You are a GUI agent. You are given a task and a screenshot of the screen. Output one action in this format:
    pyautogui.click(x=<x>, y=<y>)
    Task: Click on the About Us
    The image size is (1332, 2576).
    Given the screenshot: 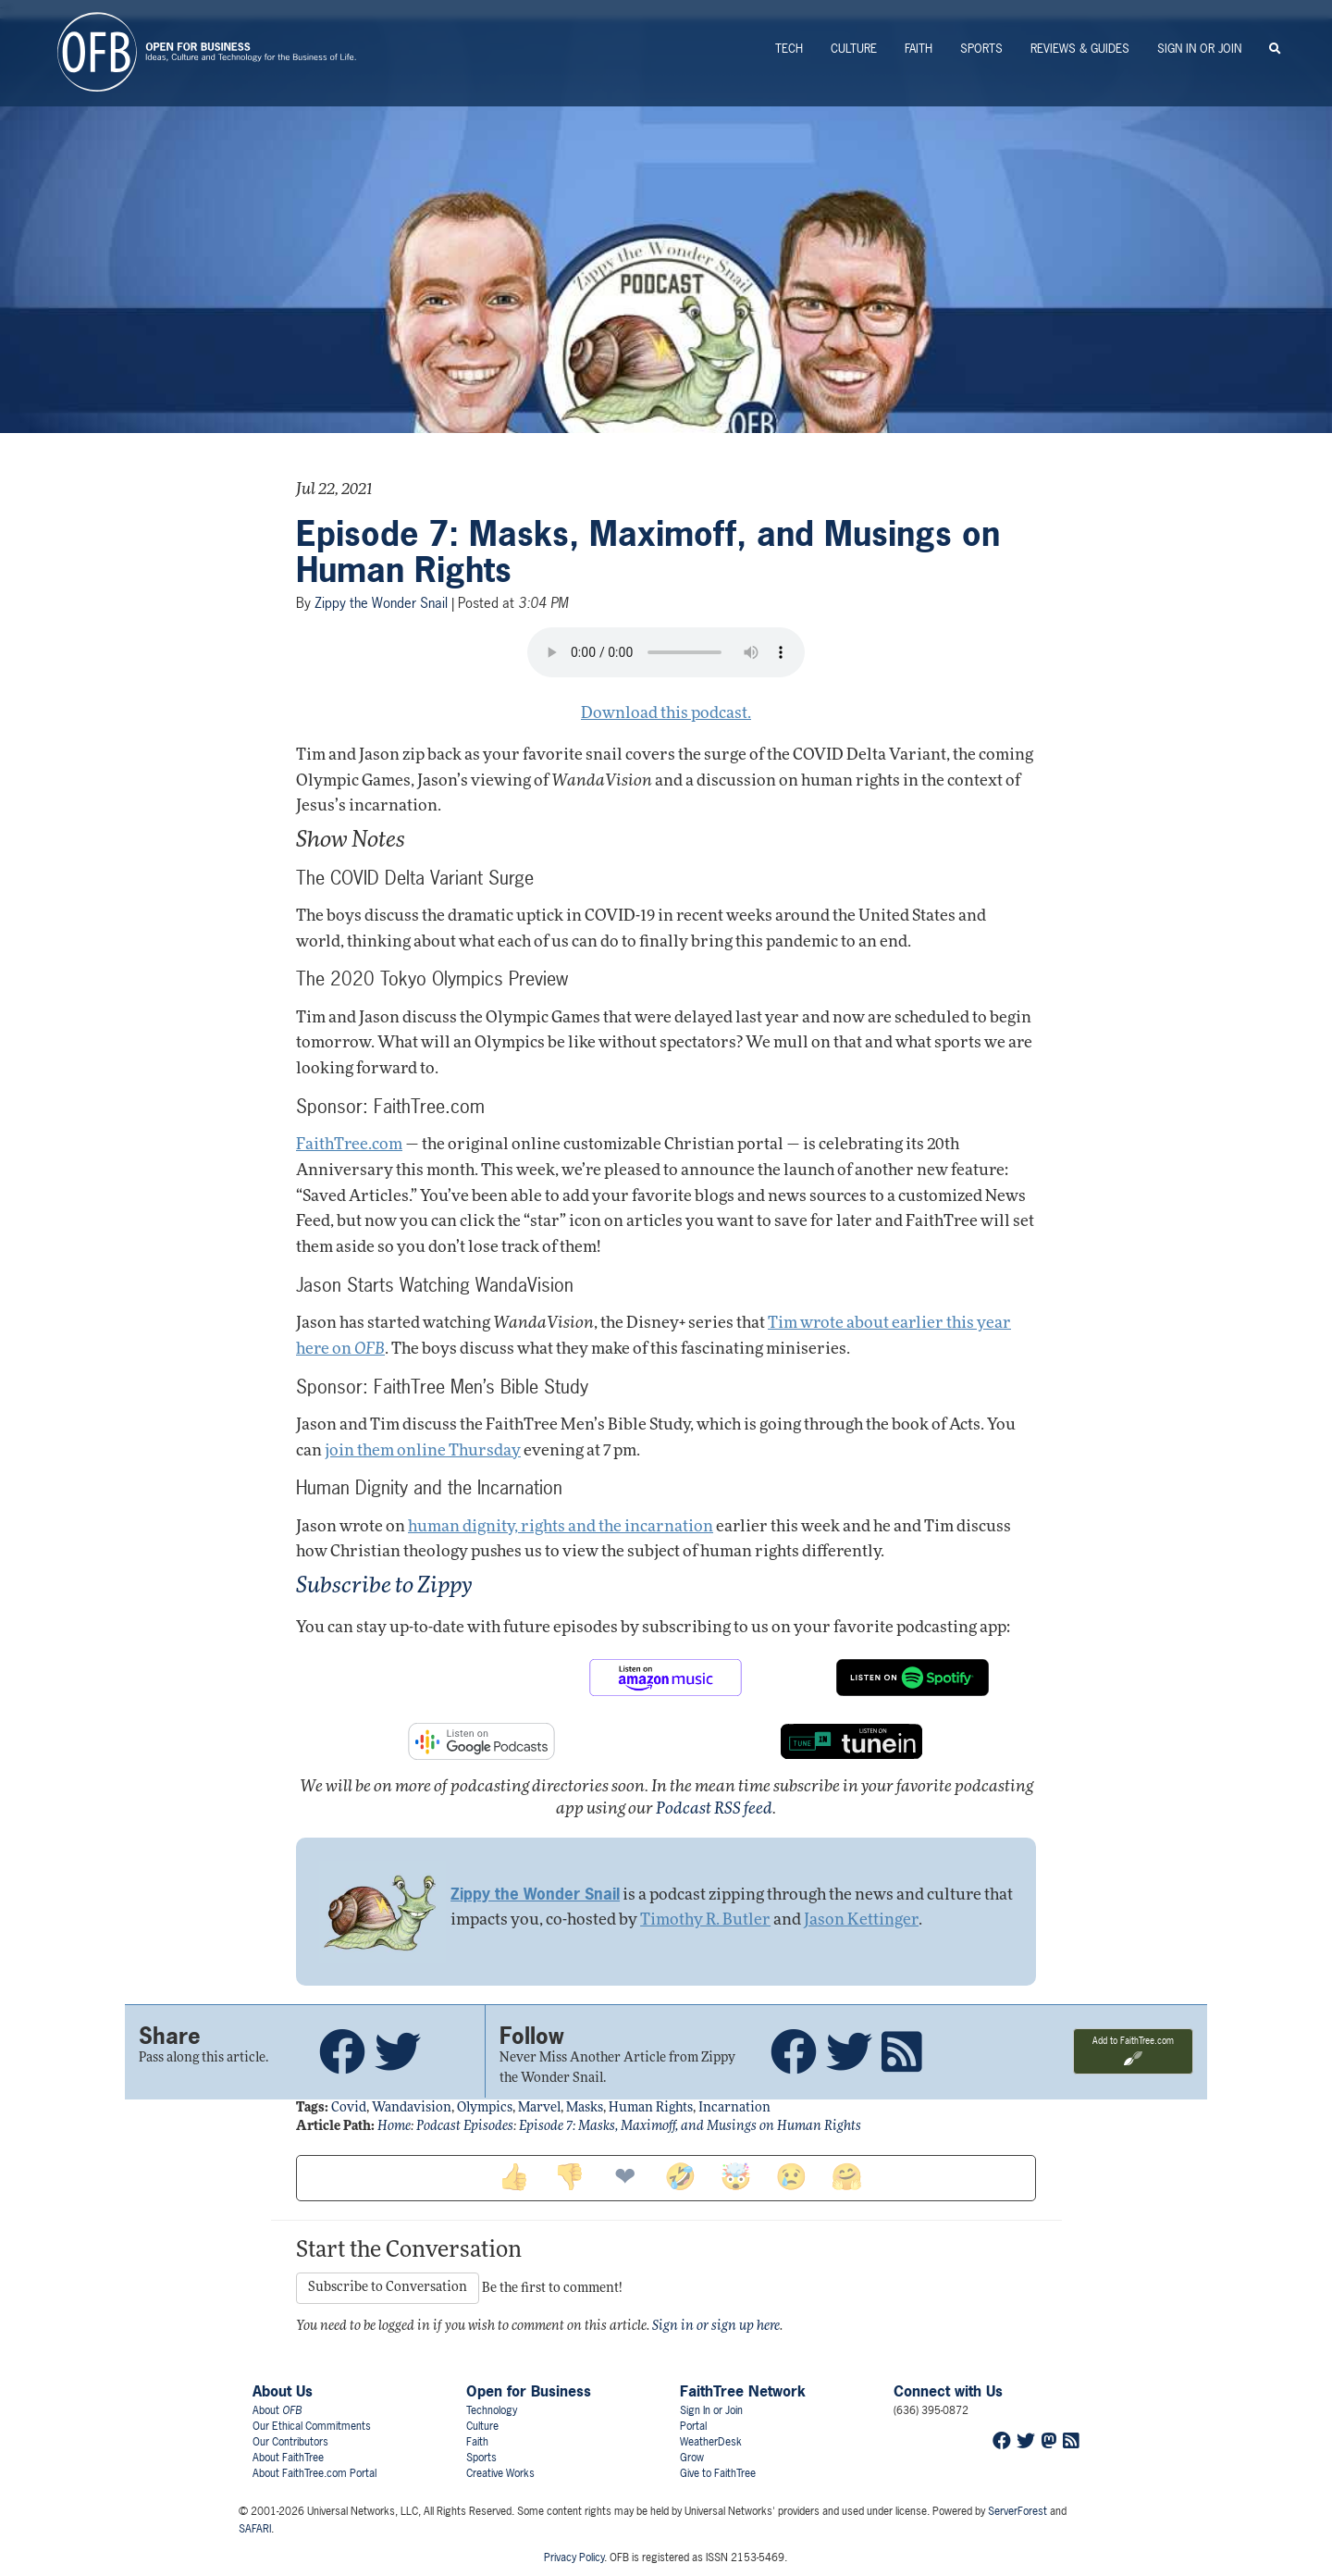 What is the action you would take?
    pyautogui.click(x=283, y=2391)
    